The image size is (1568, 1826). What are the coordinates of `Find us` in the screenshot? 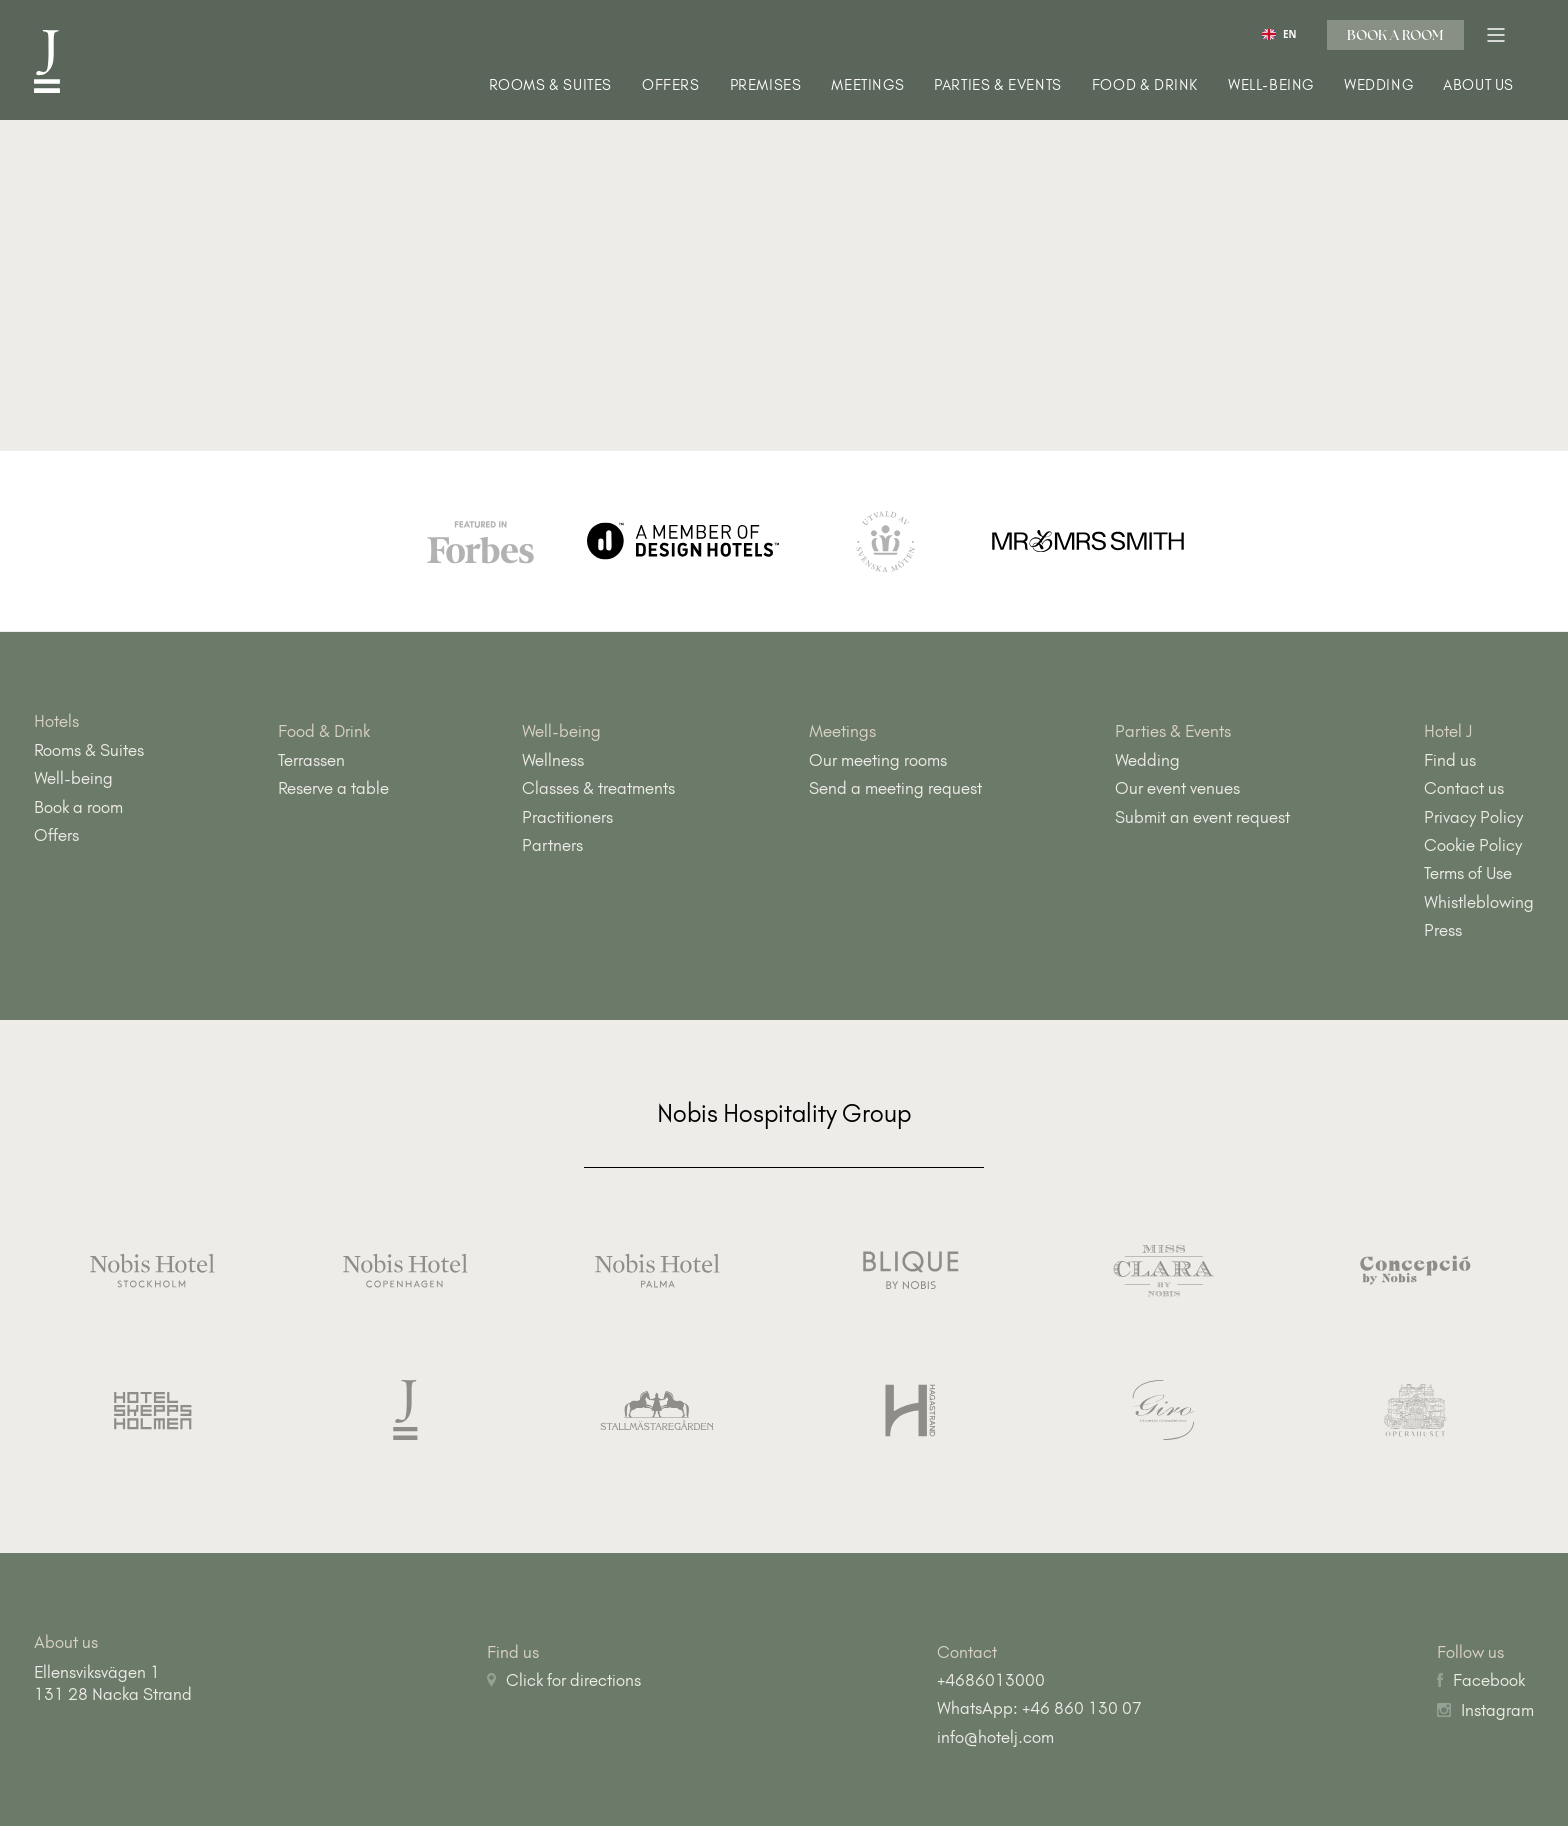 It's located at (1450, 760).